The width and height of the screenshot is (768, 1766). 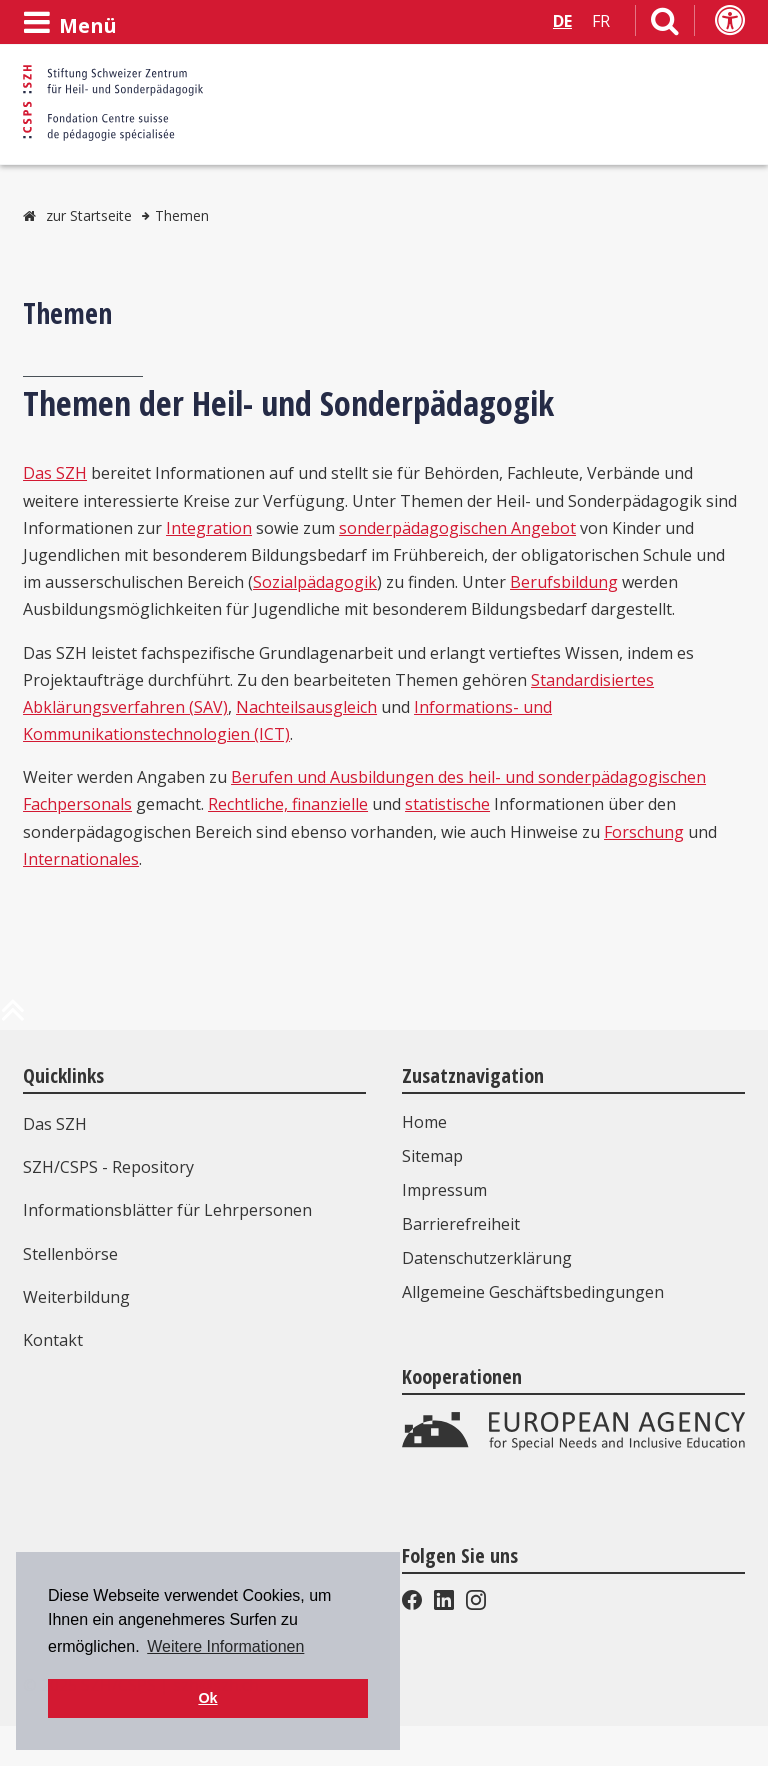 What do you see at coordinates (76, 1297) in the screenshot?
I see `Weiterbildung` at bounding box center [76, 1297].